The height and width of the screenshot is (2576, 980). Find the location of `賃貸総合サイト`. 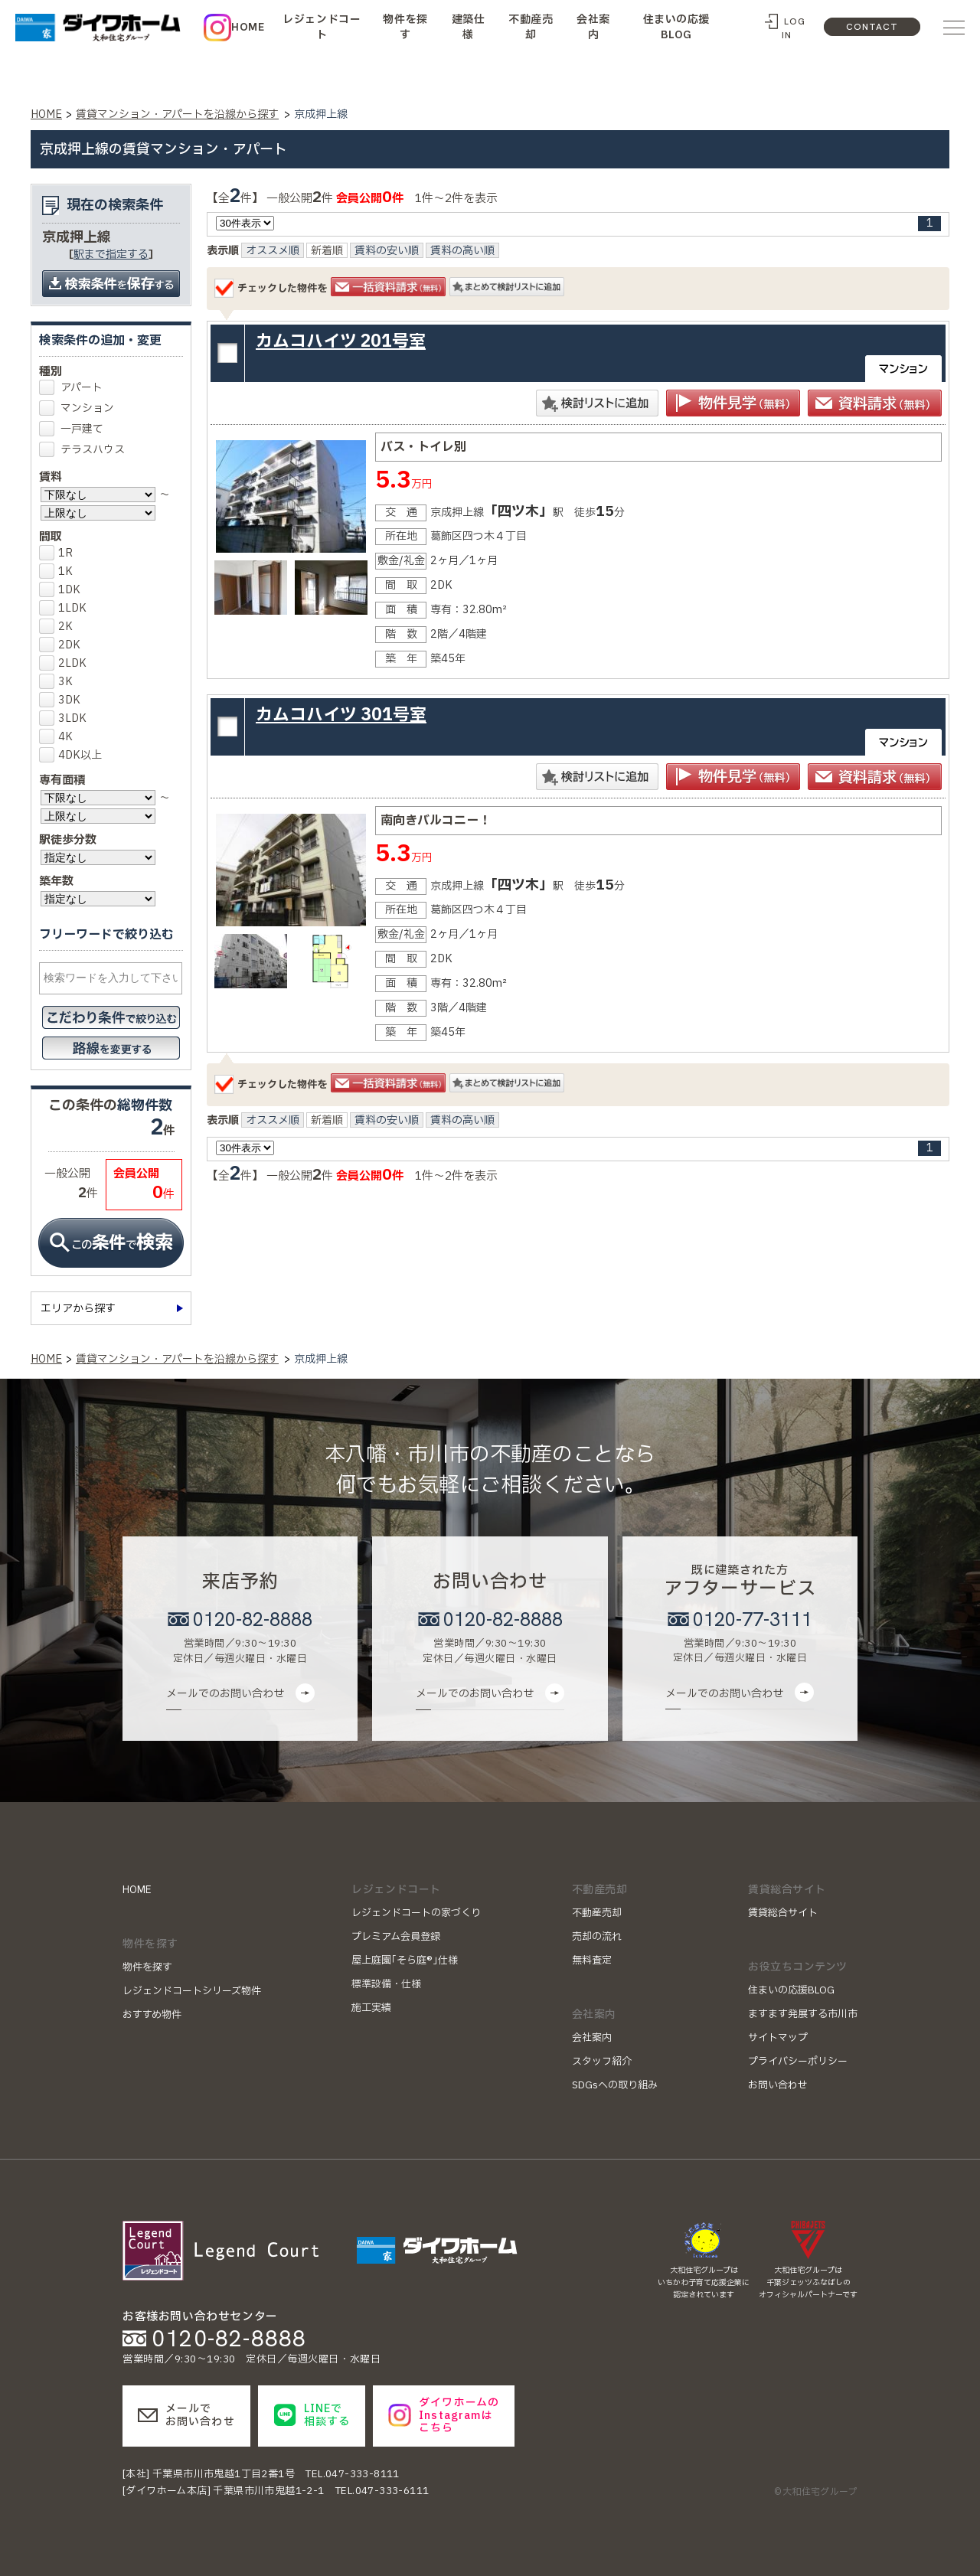

賃貸総合サイト is located at coordinates (783, 1913).